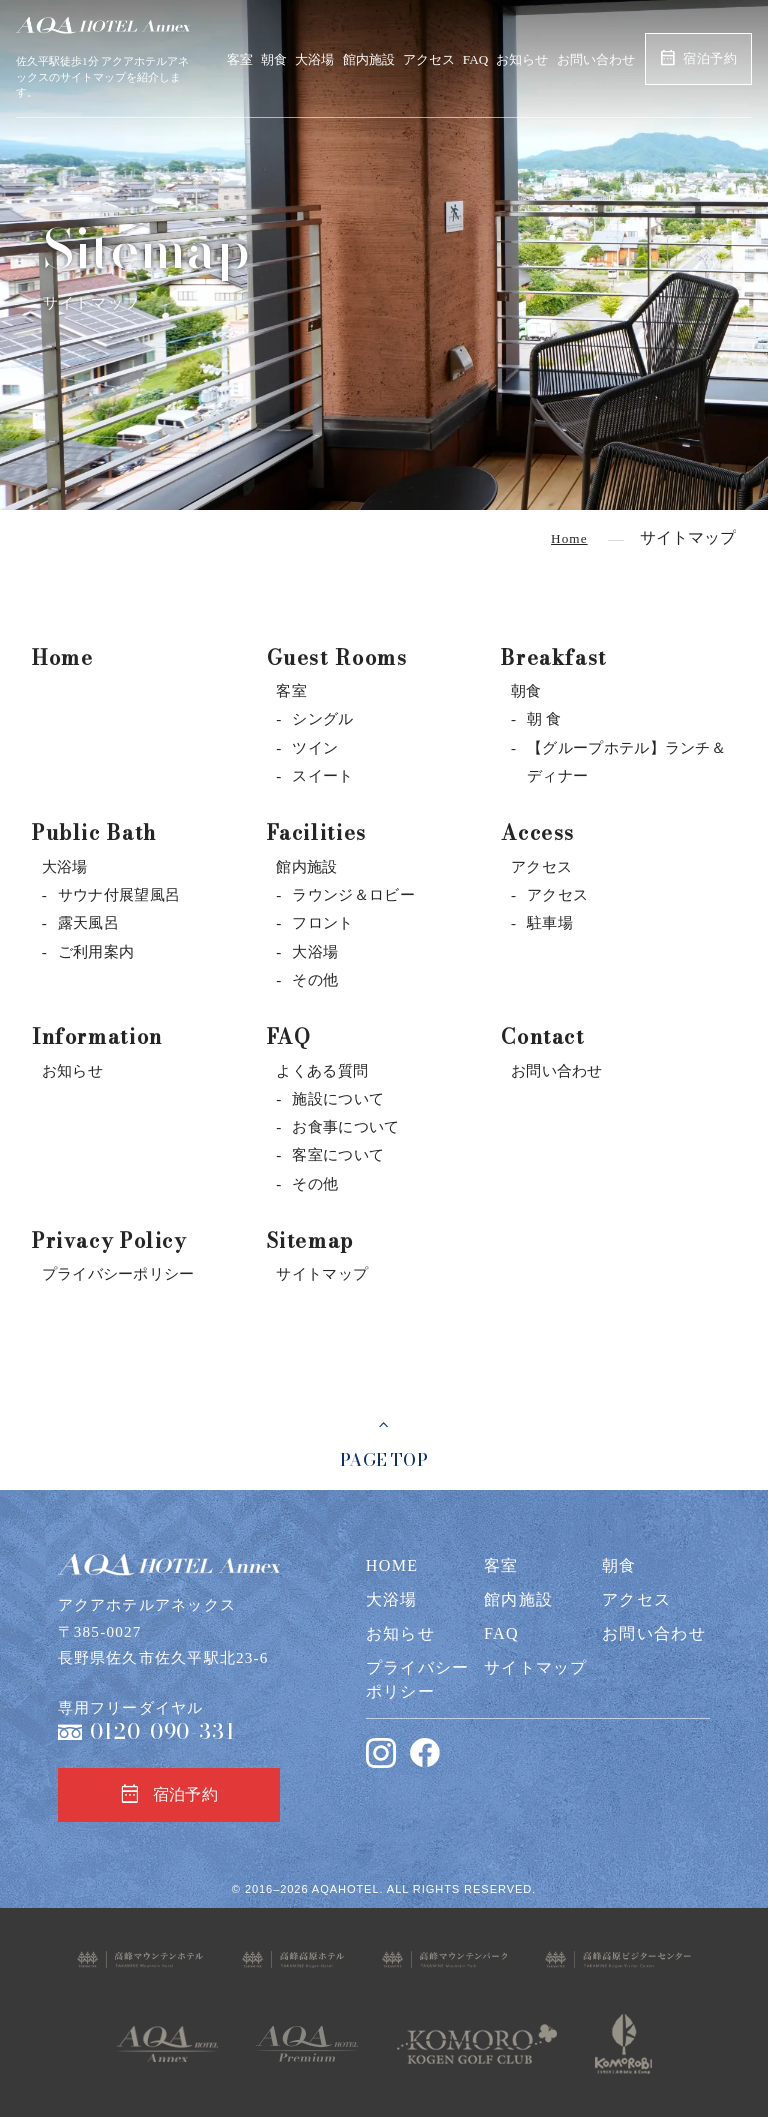 The height and width of the screenshot is (2117, 768). I want to click on サウナ付展望風呂, so click(119, 894).